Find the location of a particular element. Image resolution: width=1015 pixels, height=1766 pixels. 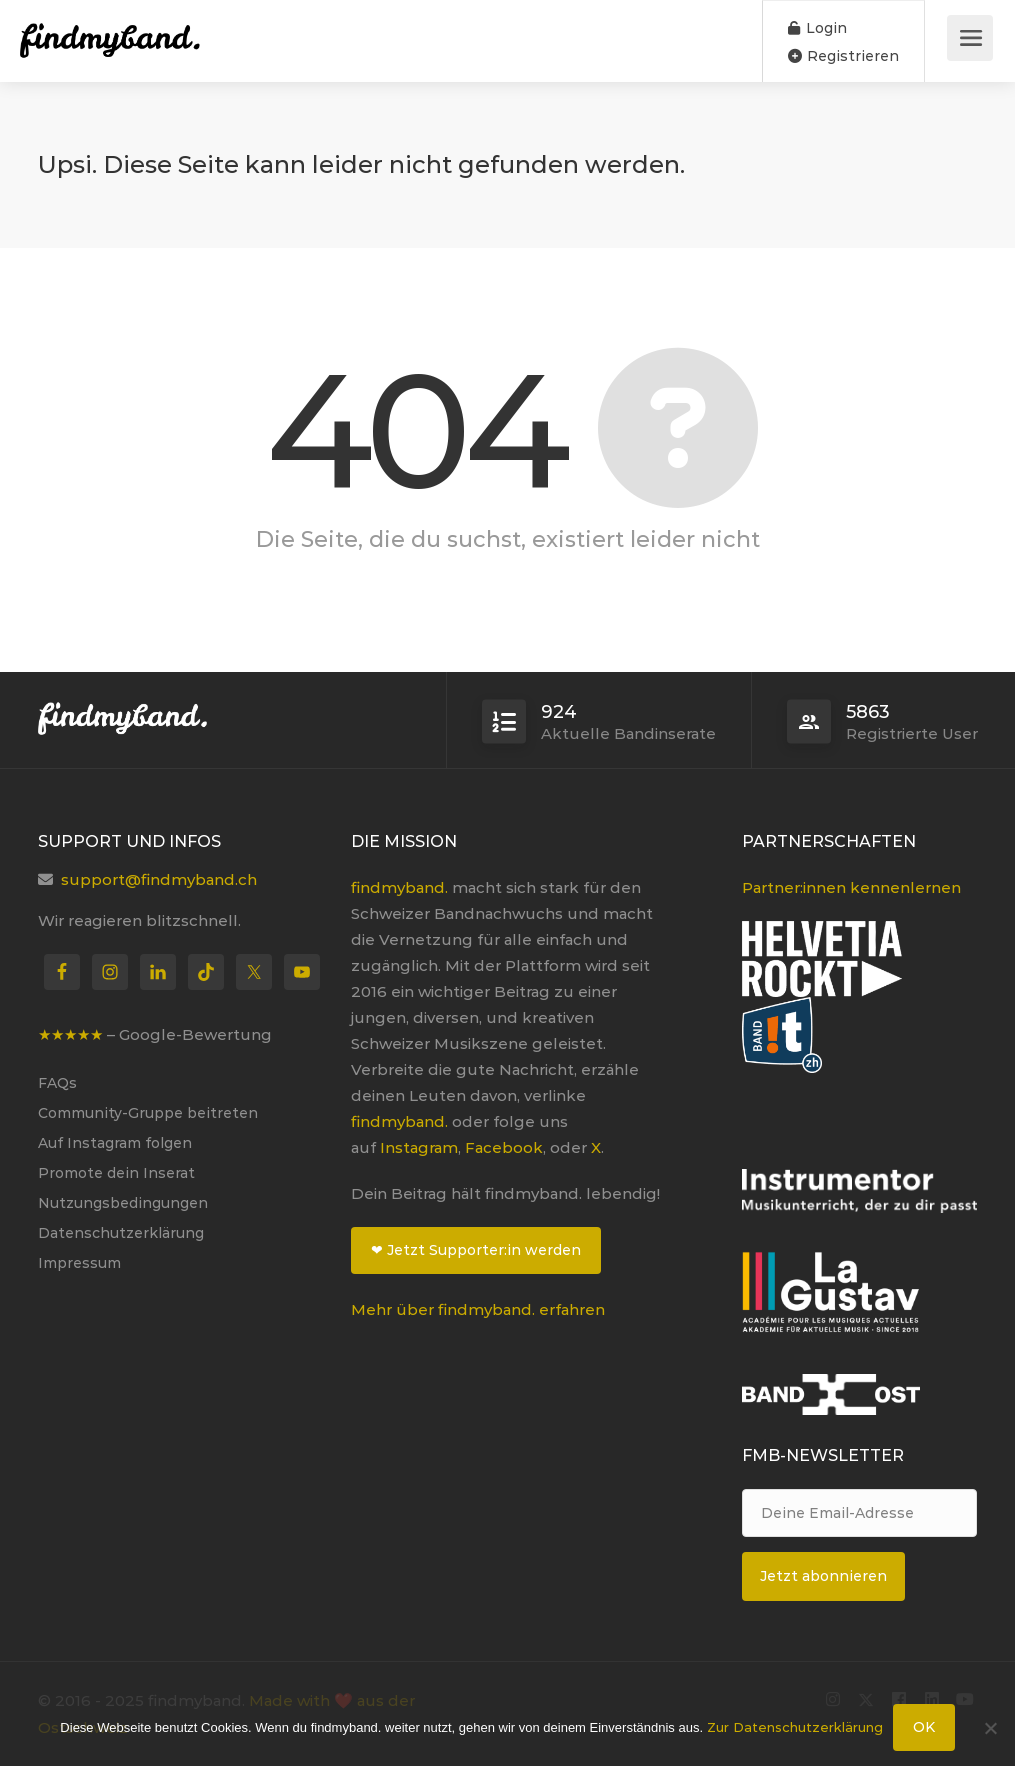

Nutzungsbedingungen is located at coordinates (123, 1203).